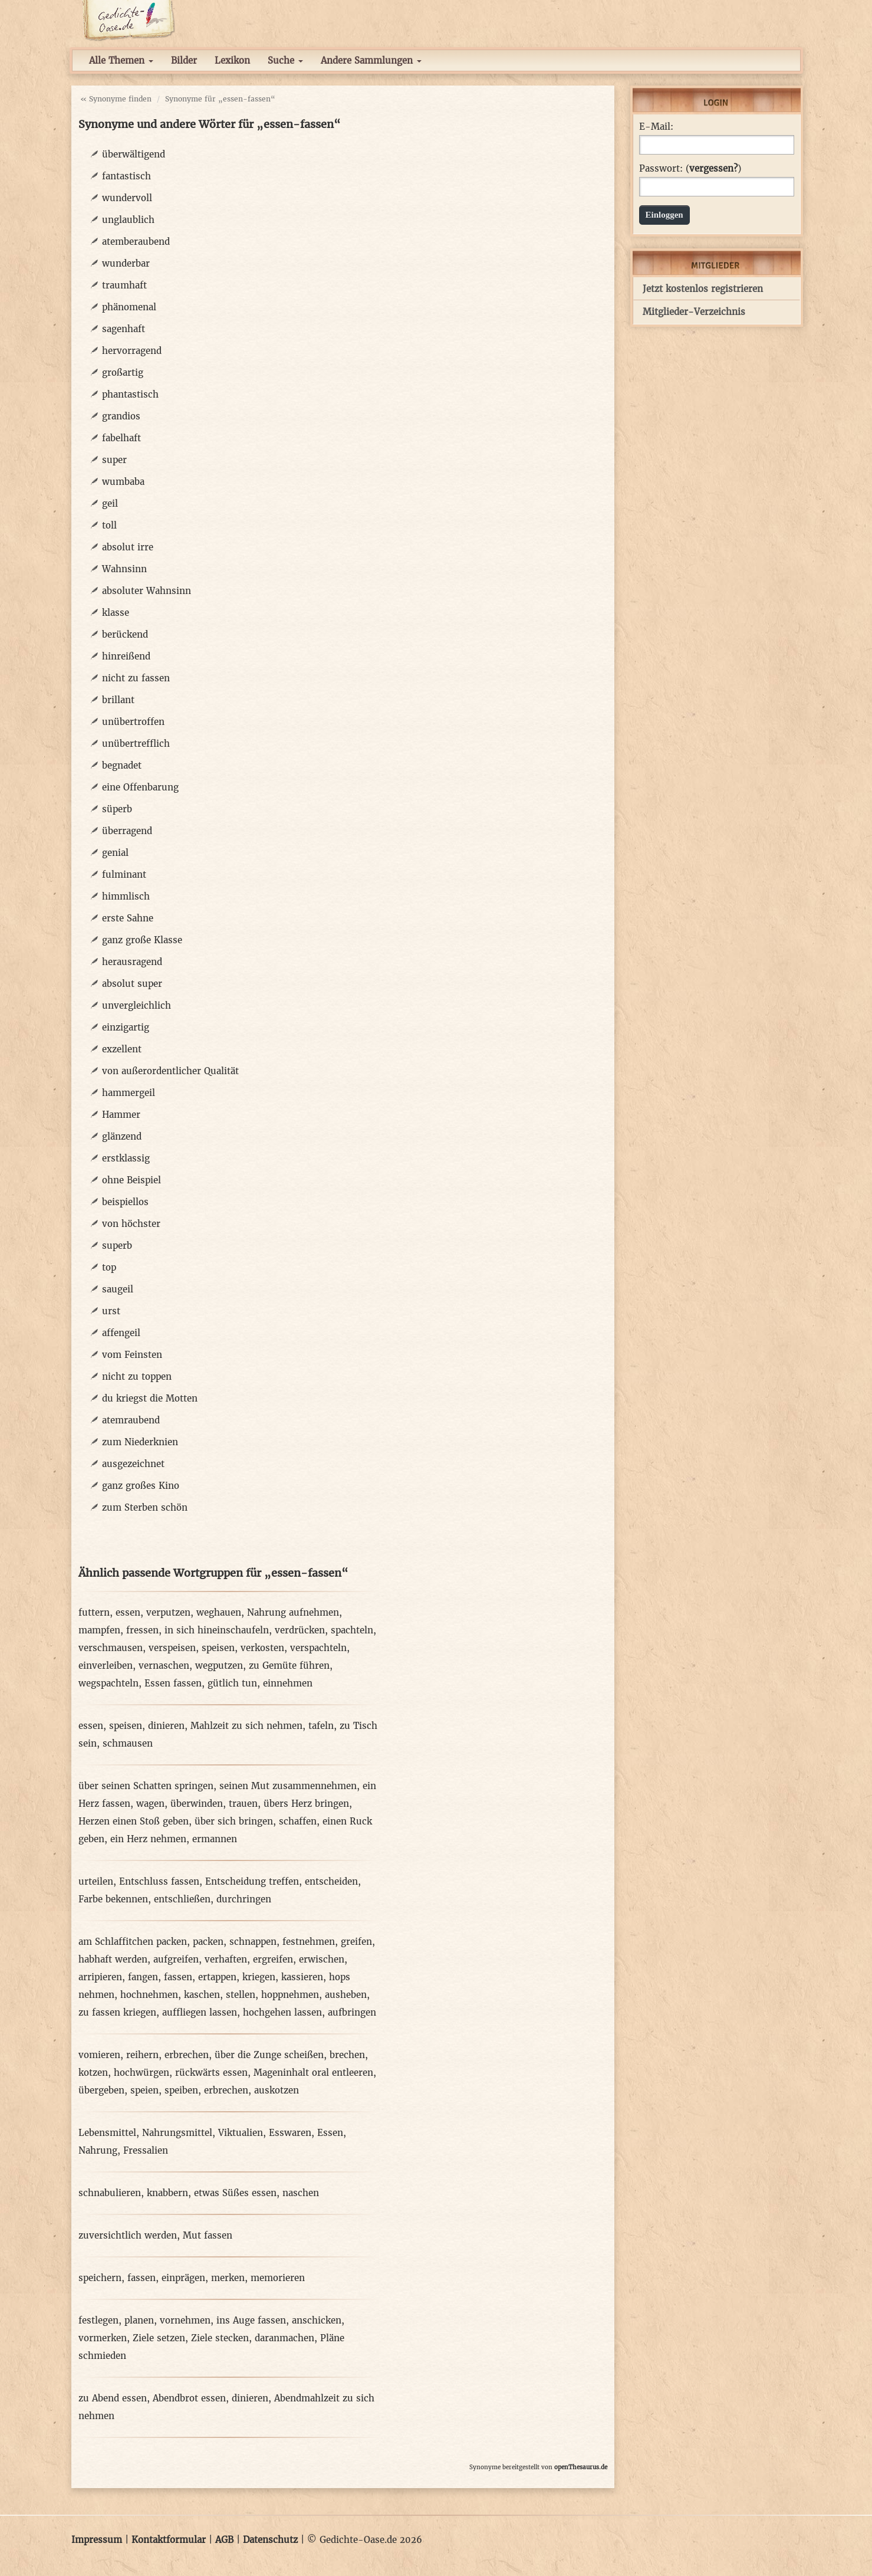  I want to click on Esswaren, so click(290, 2132).